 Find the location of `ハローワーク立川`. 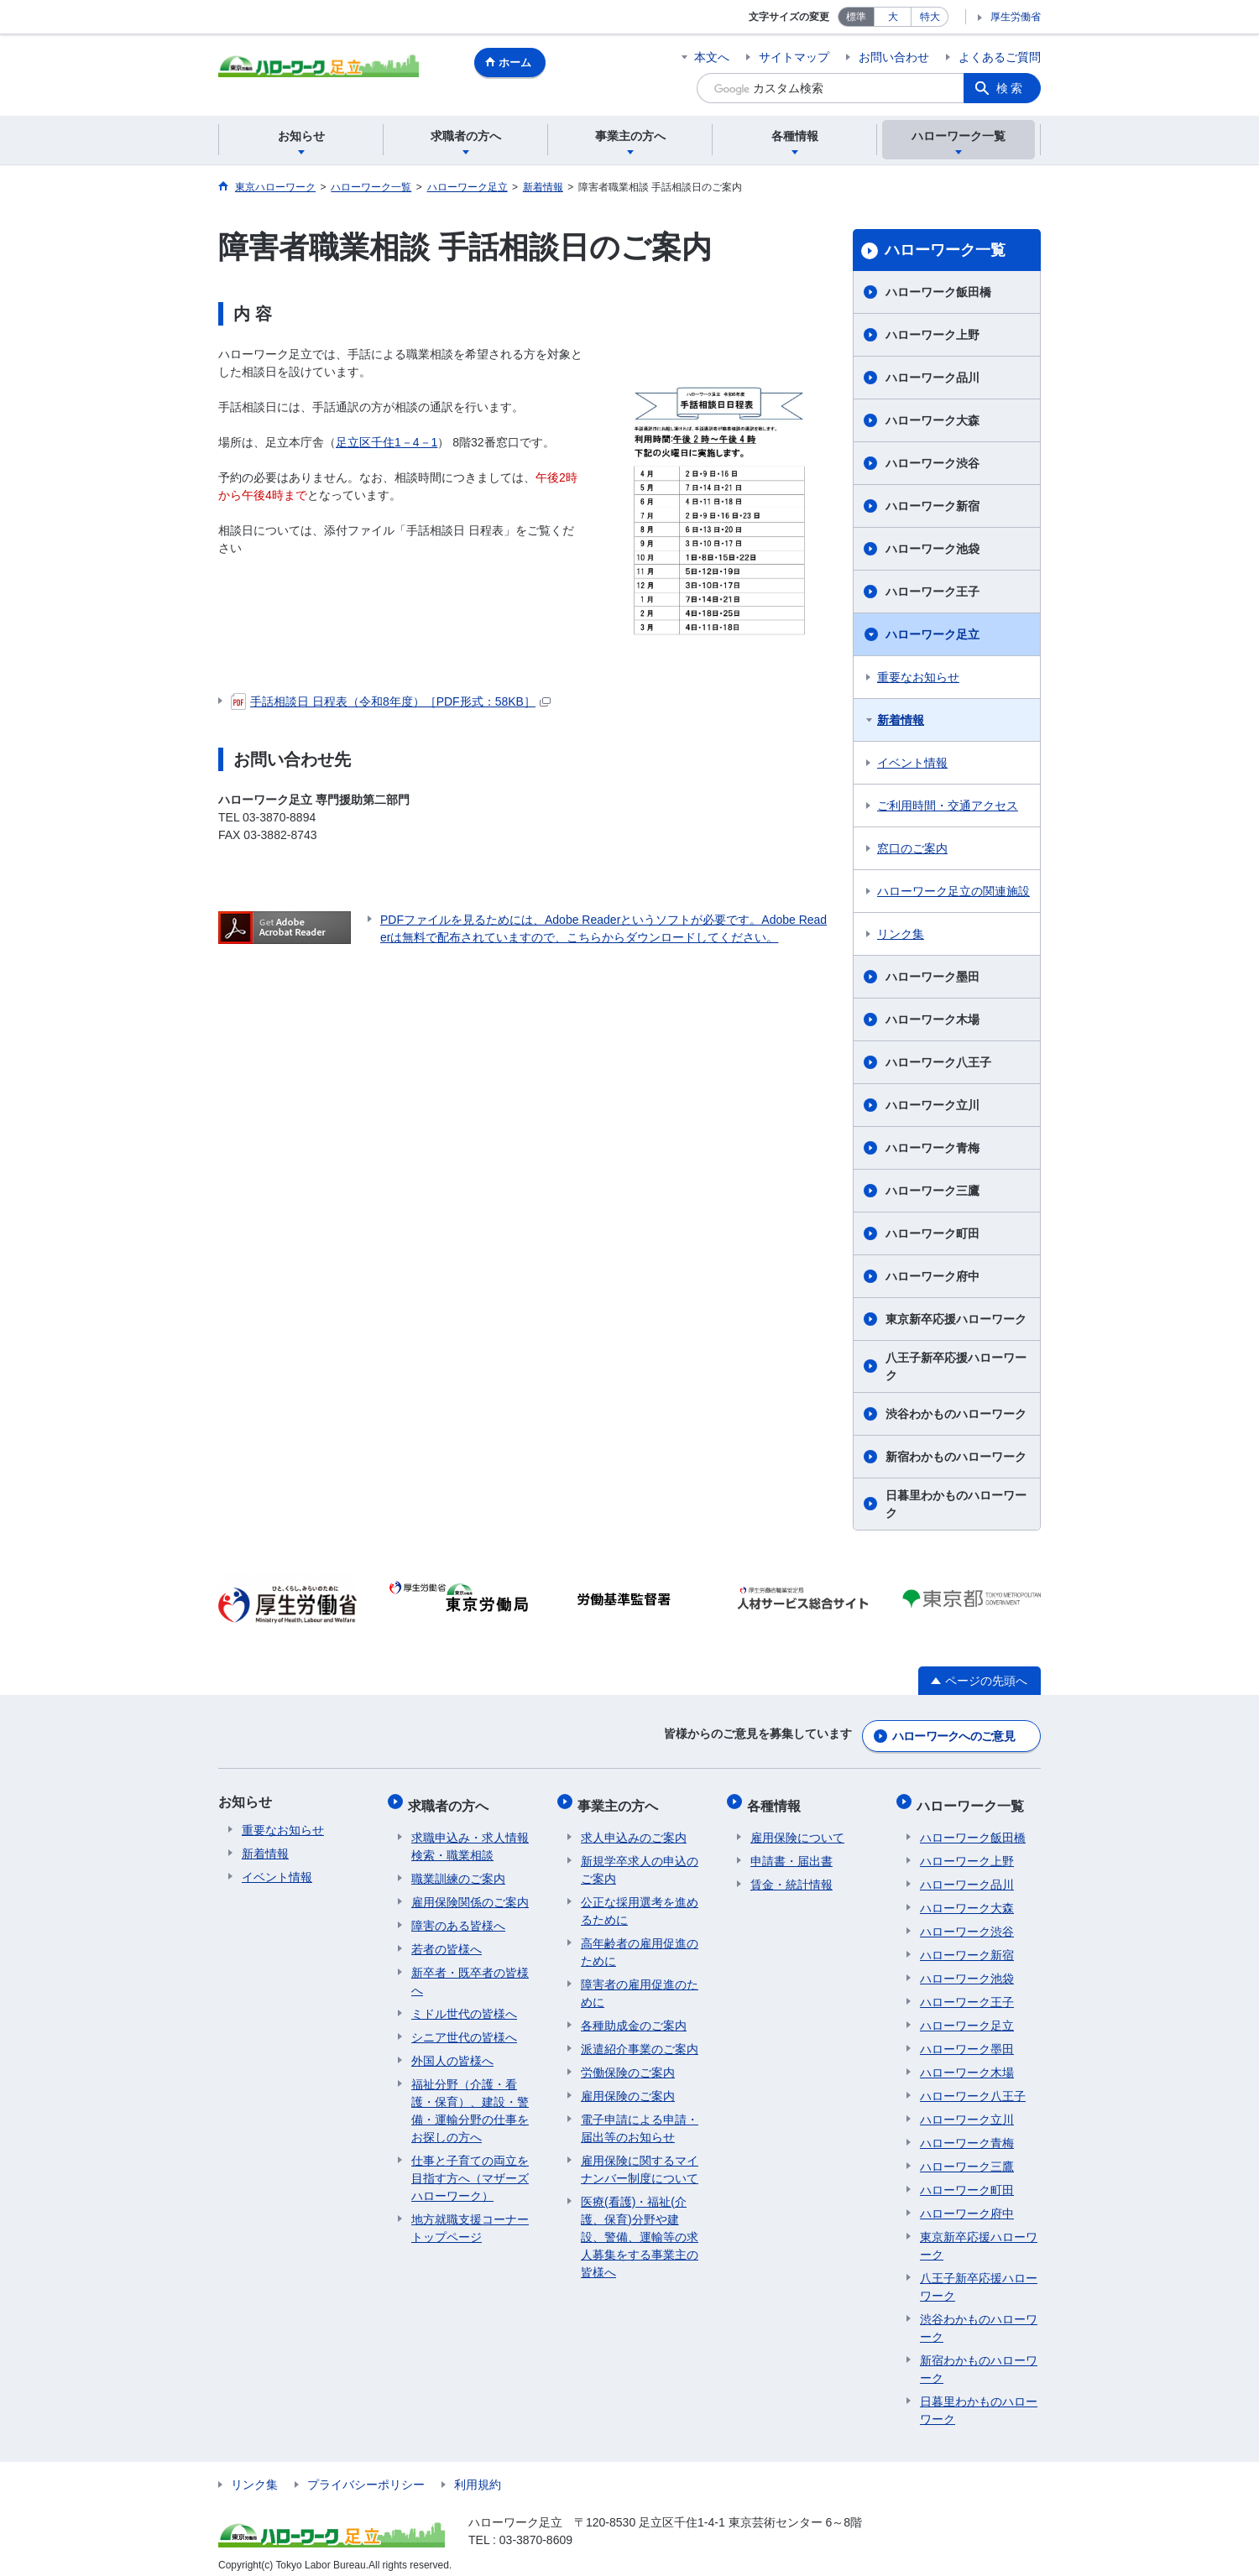

ハローワーク立川 is located at coordinates (932, 1105).